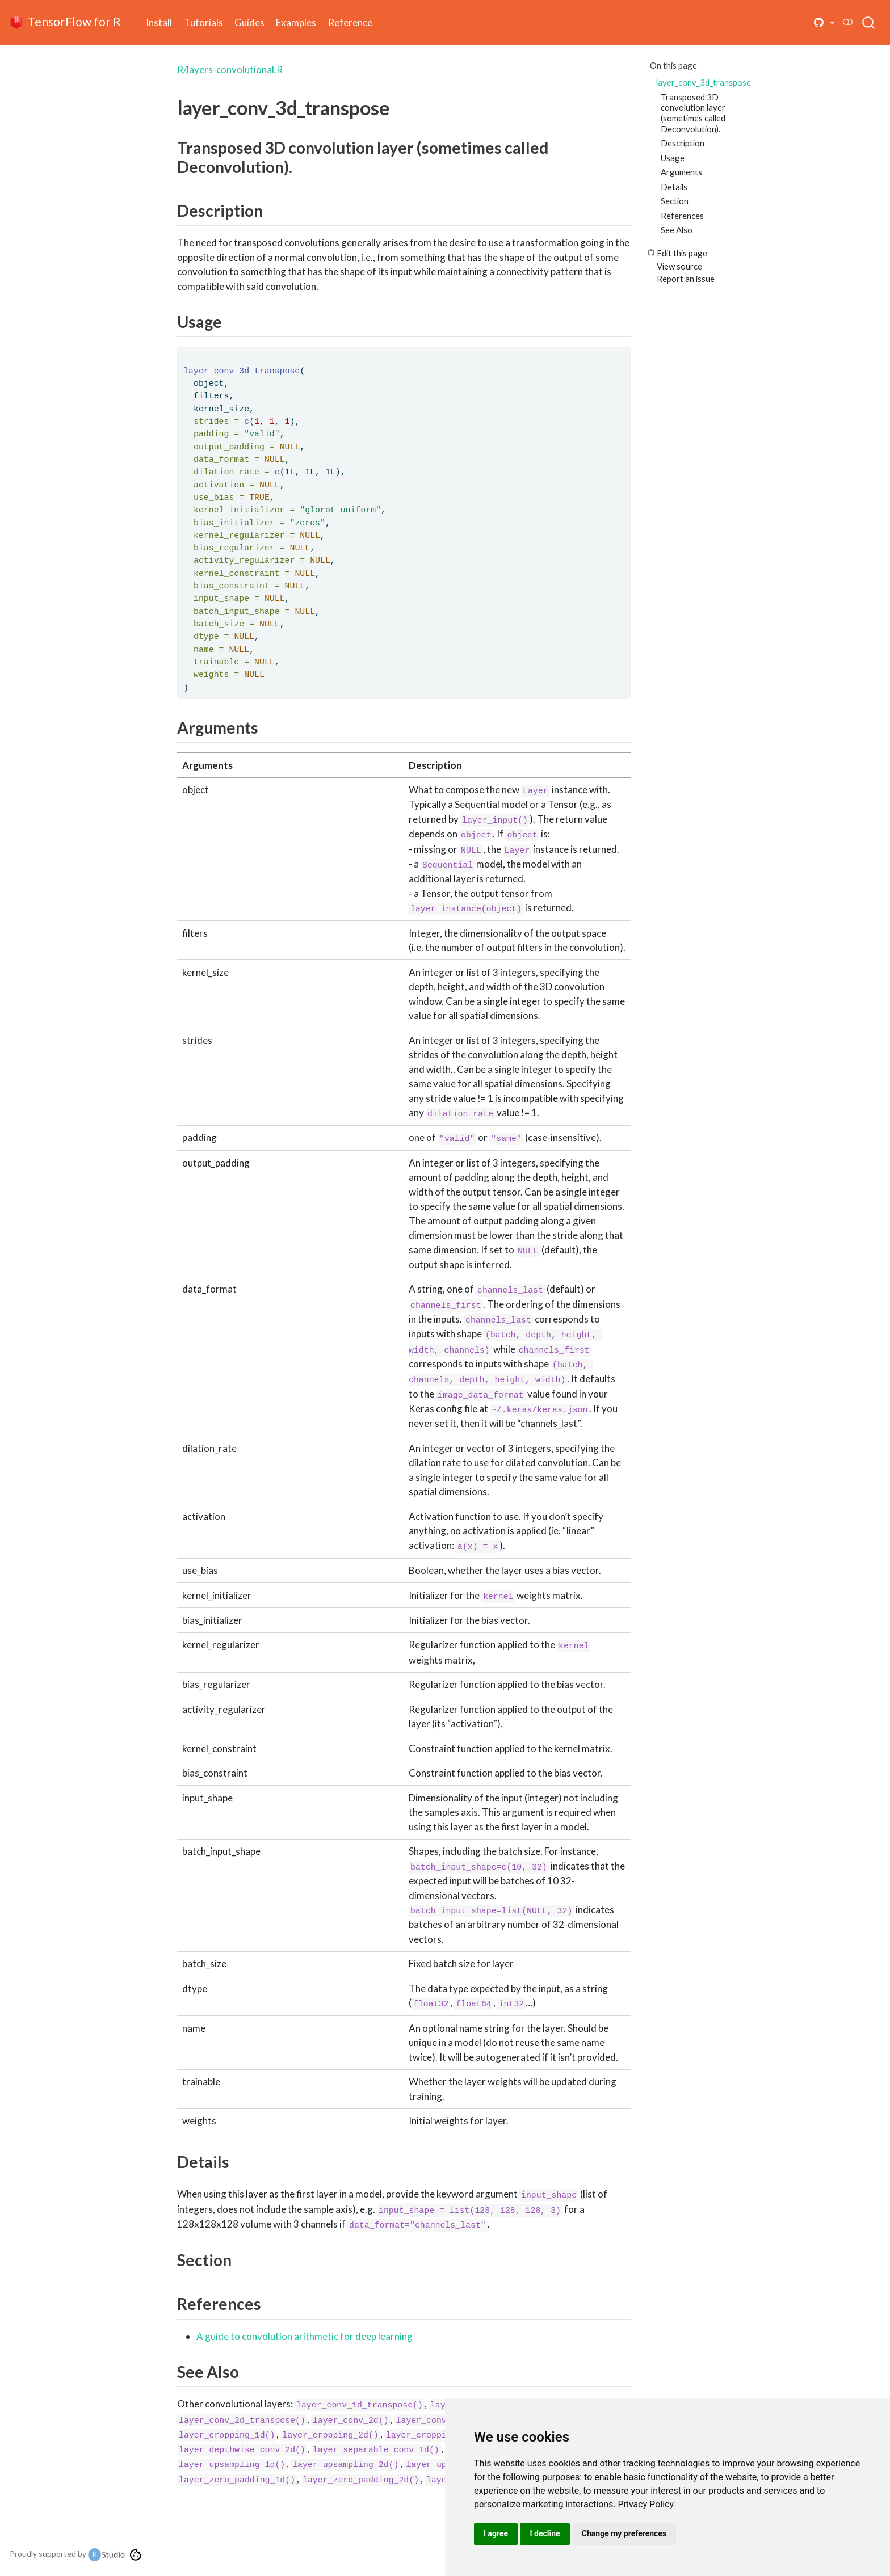 This screenshot has width=890, height=2576. Describe the element at coordinates (693, 113) in the screenshot. I see `Transposed 3D convolution layer (sometimes called Deconvolution).` at that location.